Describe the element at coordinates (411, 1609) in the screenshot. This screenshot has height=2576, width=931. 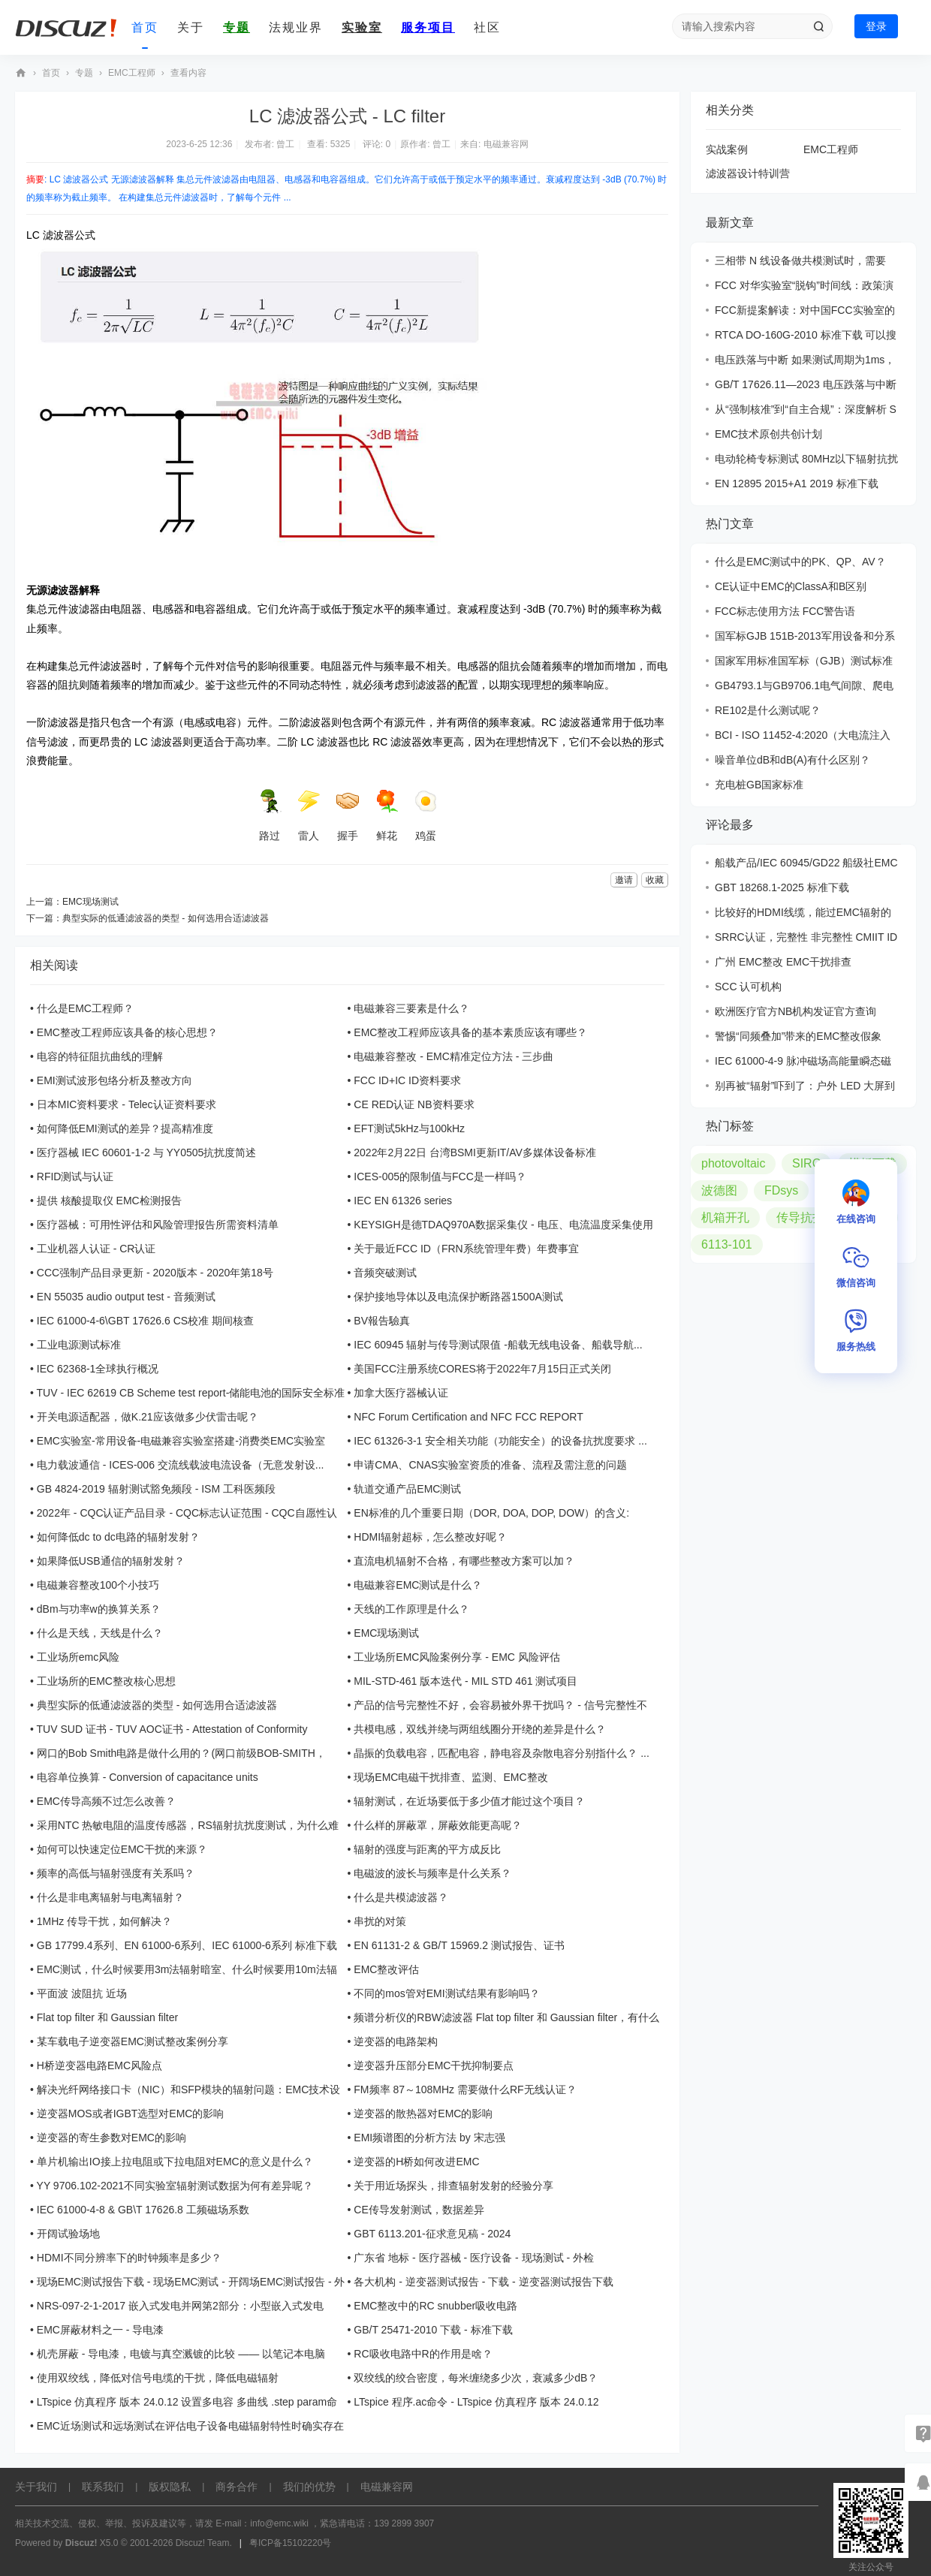
I see `天线的工作原理是什么？` at that location.